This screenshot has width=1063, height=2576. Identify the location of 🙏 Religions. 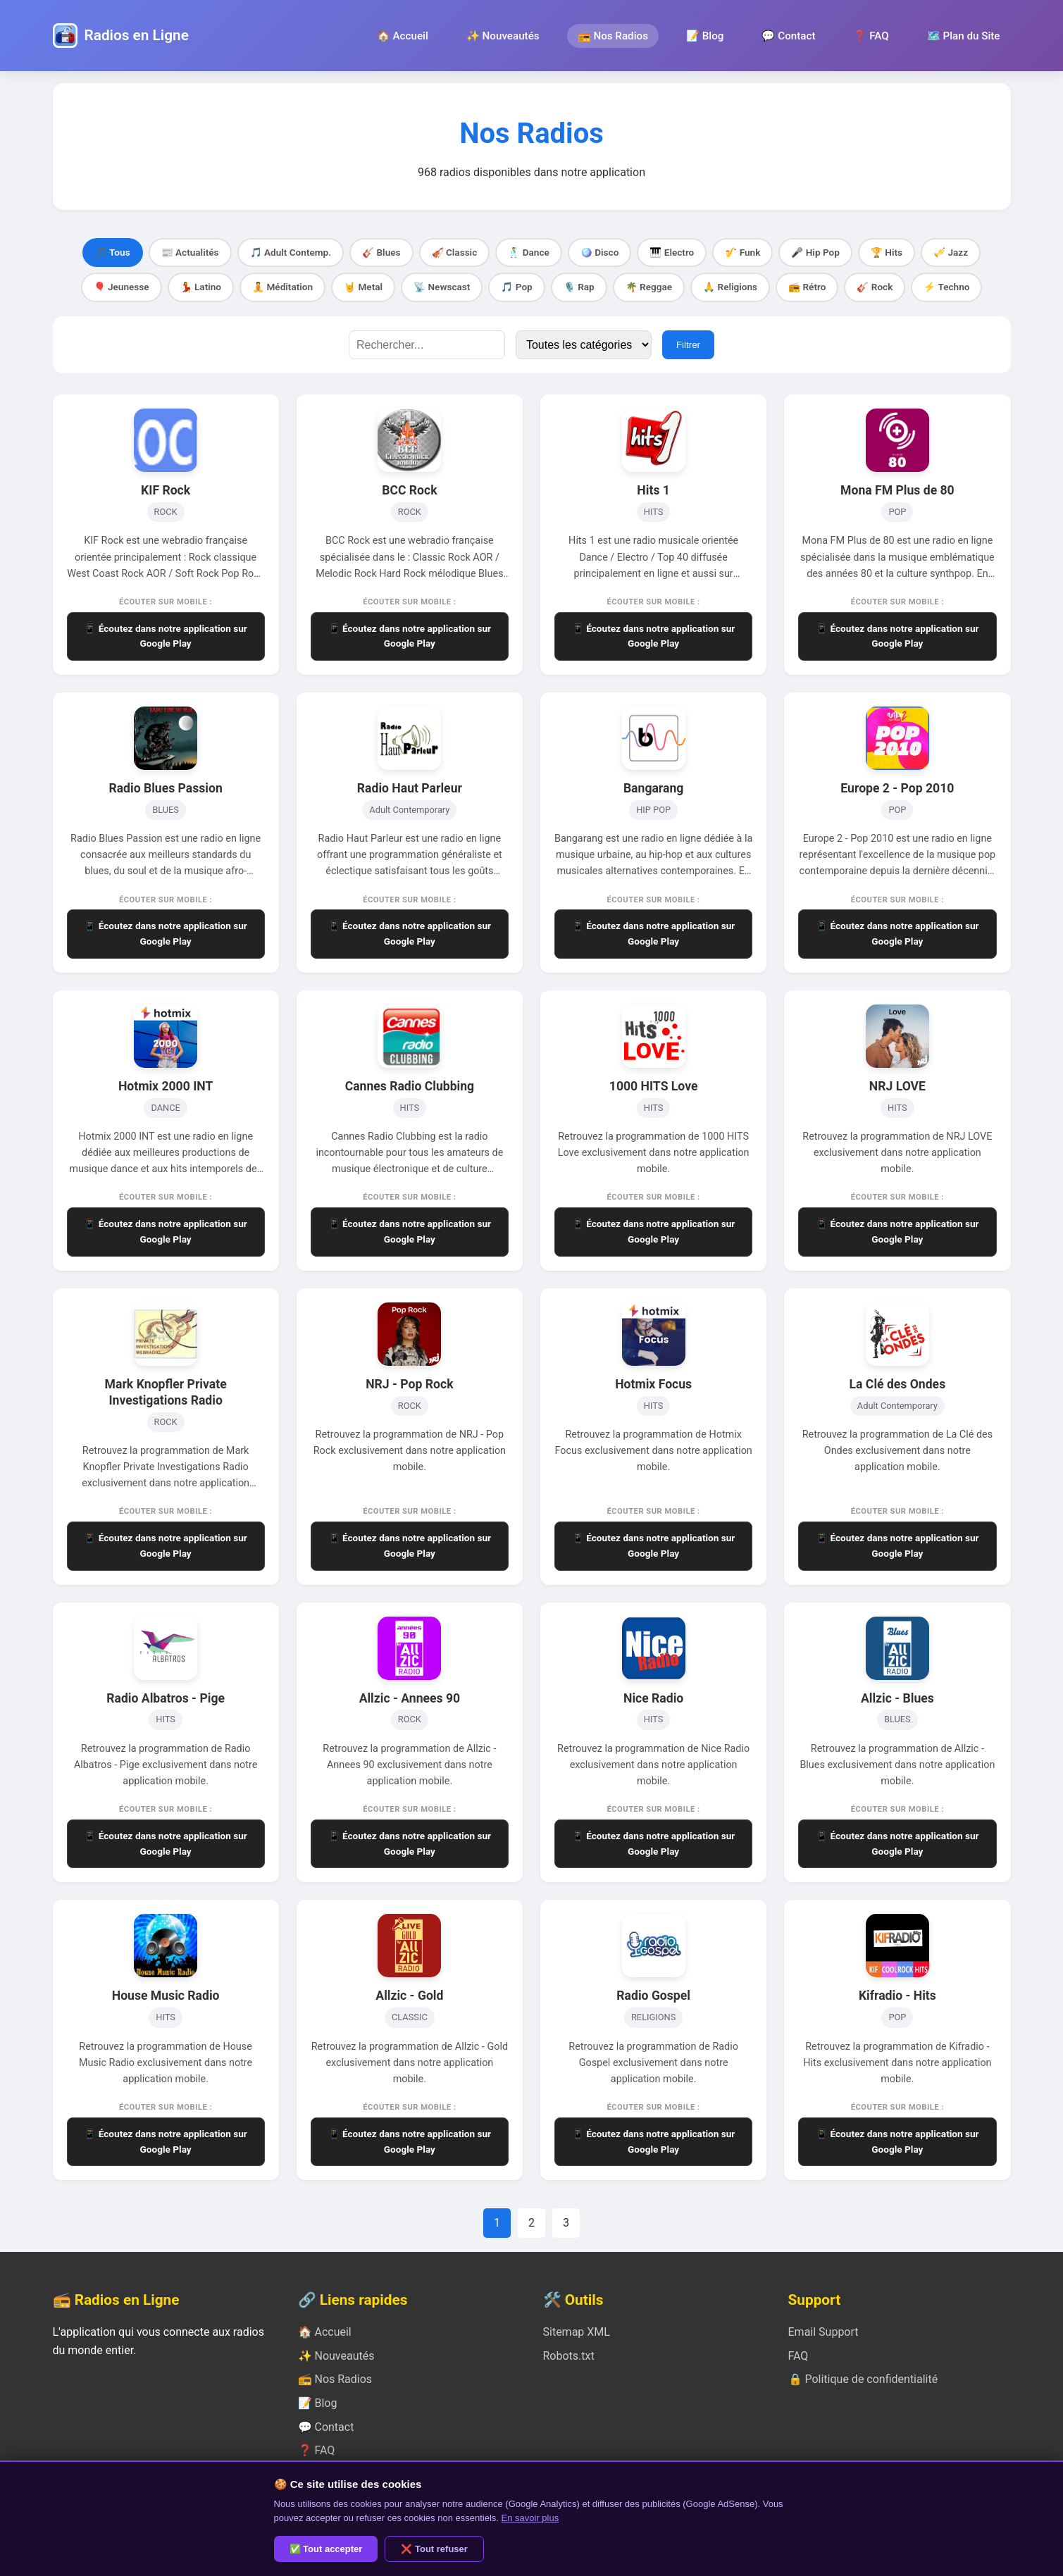
(730, 286).